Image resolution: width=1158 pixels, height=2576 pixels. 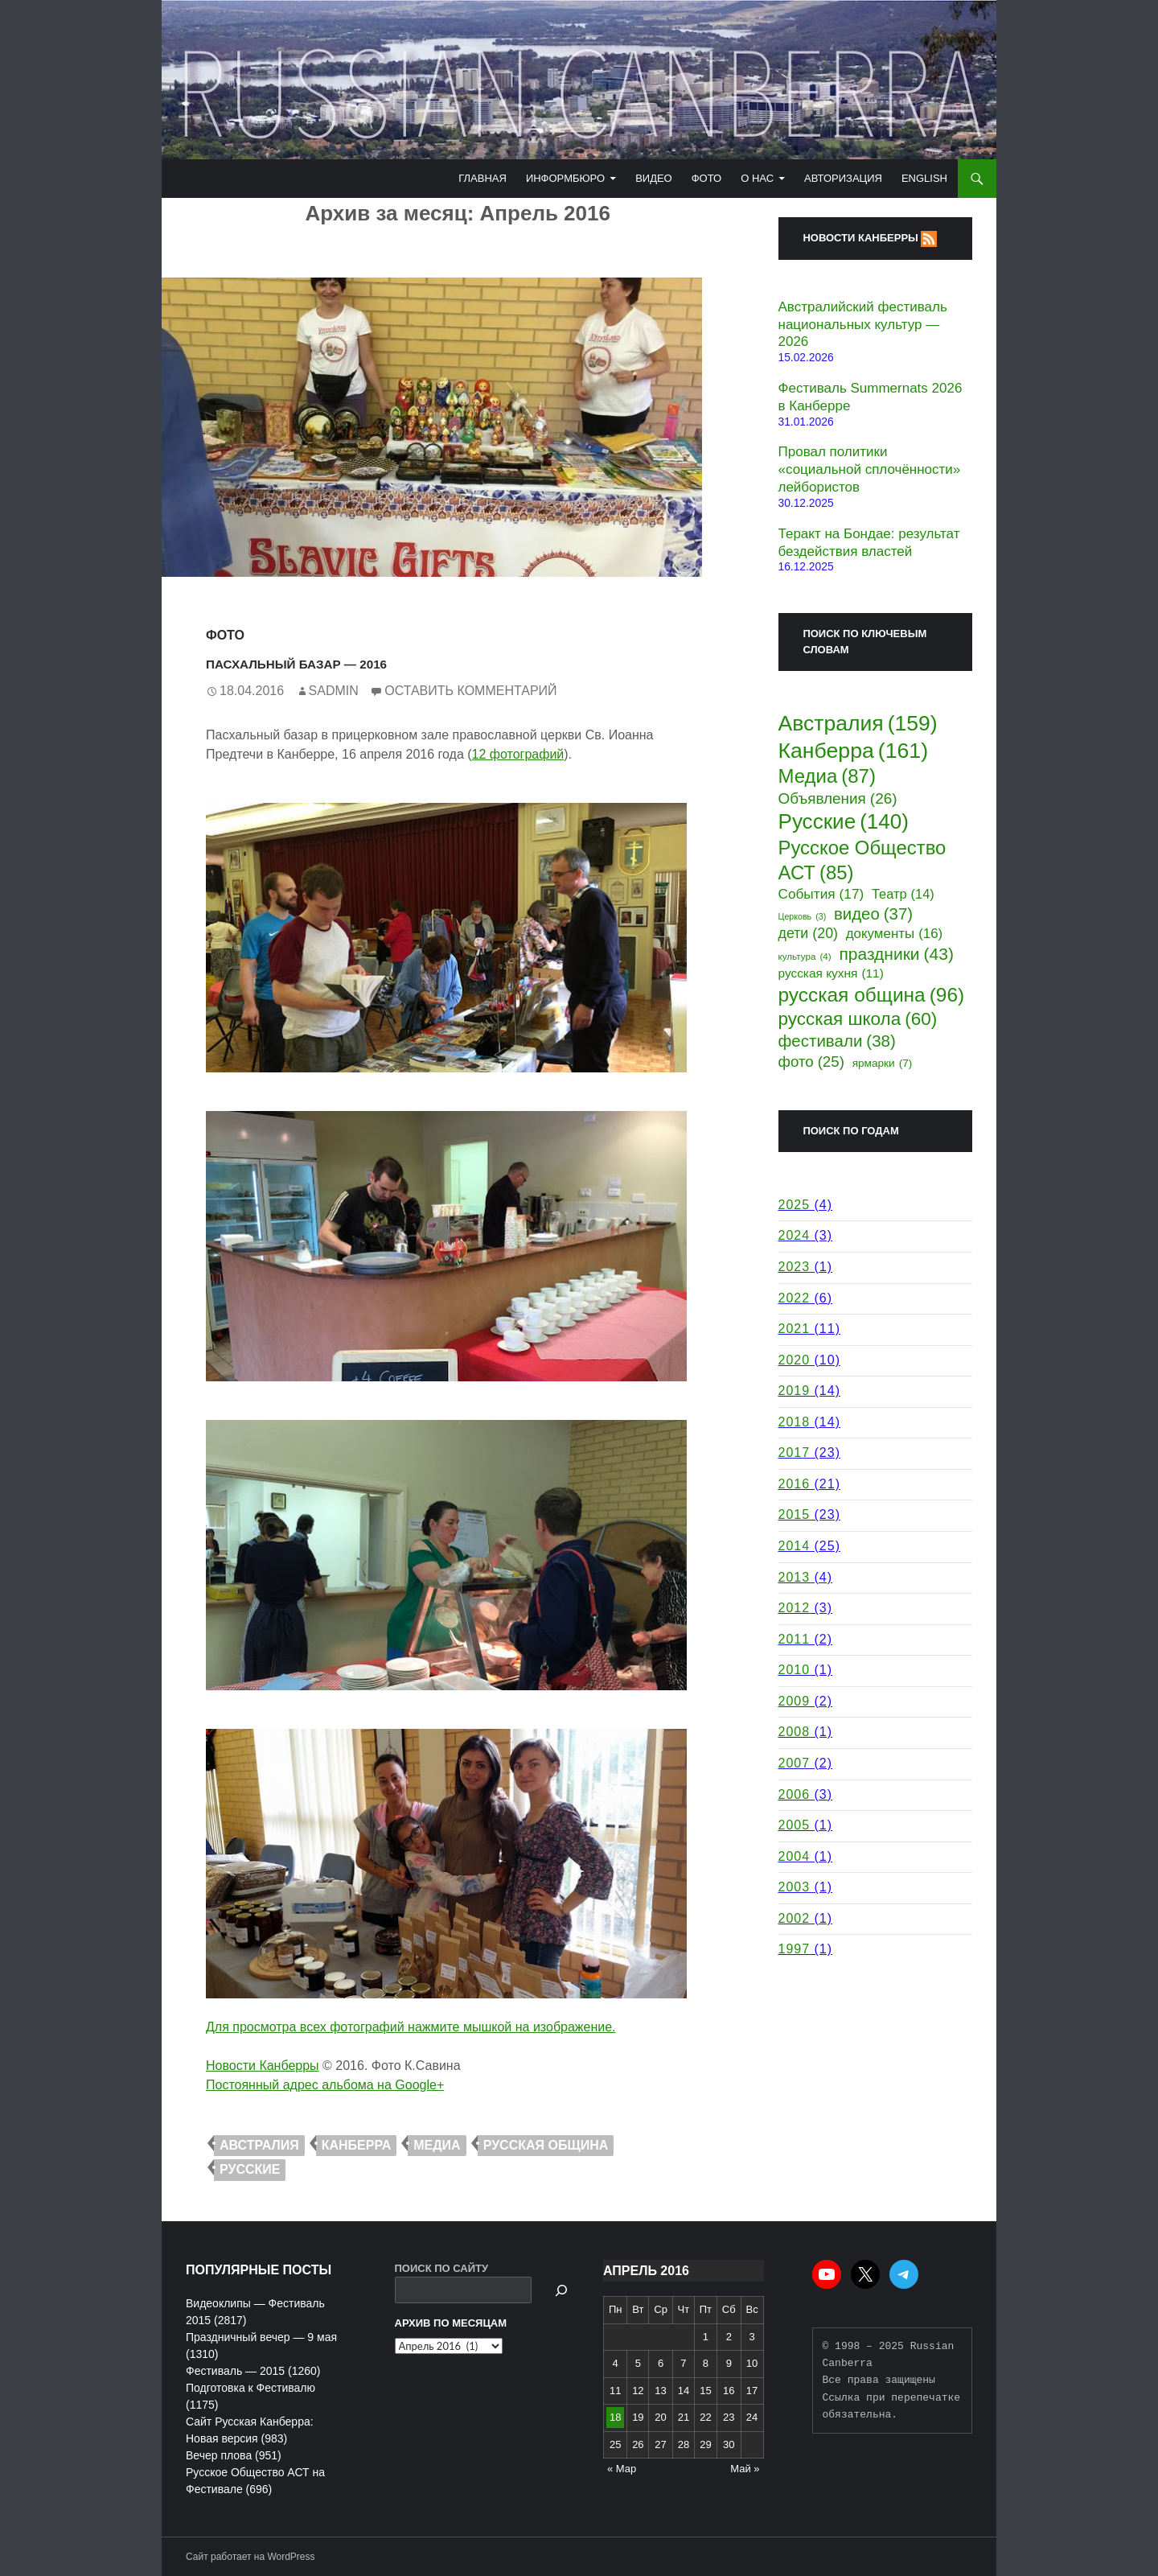 What do you see at coordinates (794, 1328) in the screenshot?
I see `2021` at bounding box center [794, 1328].